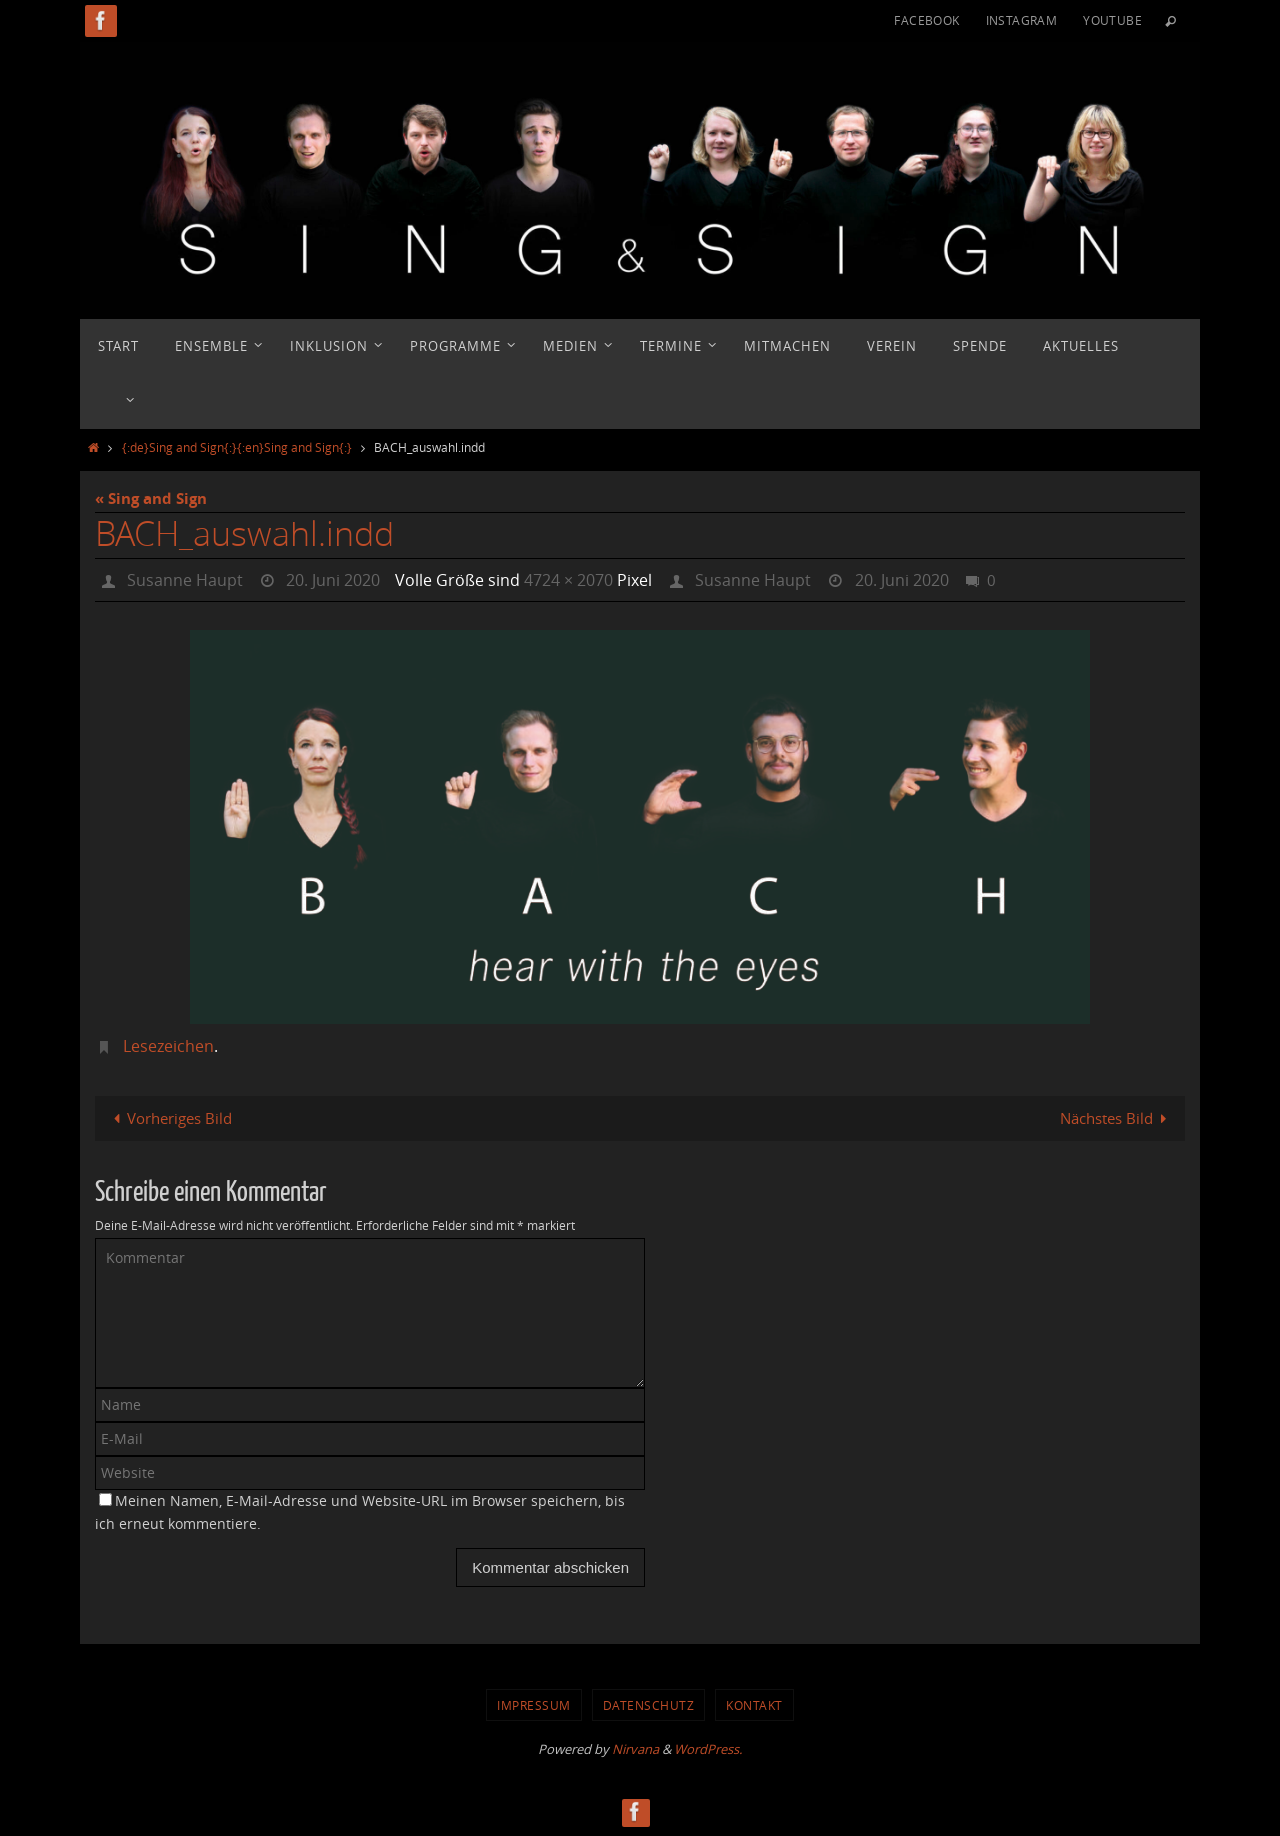 The width and height of the screenshot is (1280, 1836). I want to click on Facebook, so click(926, 20).